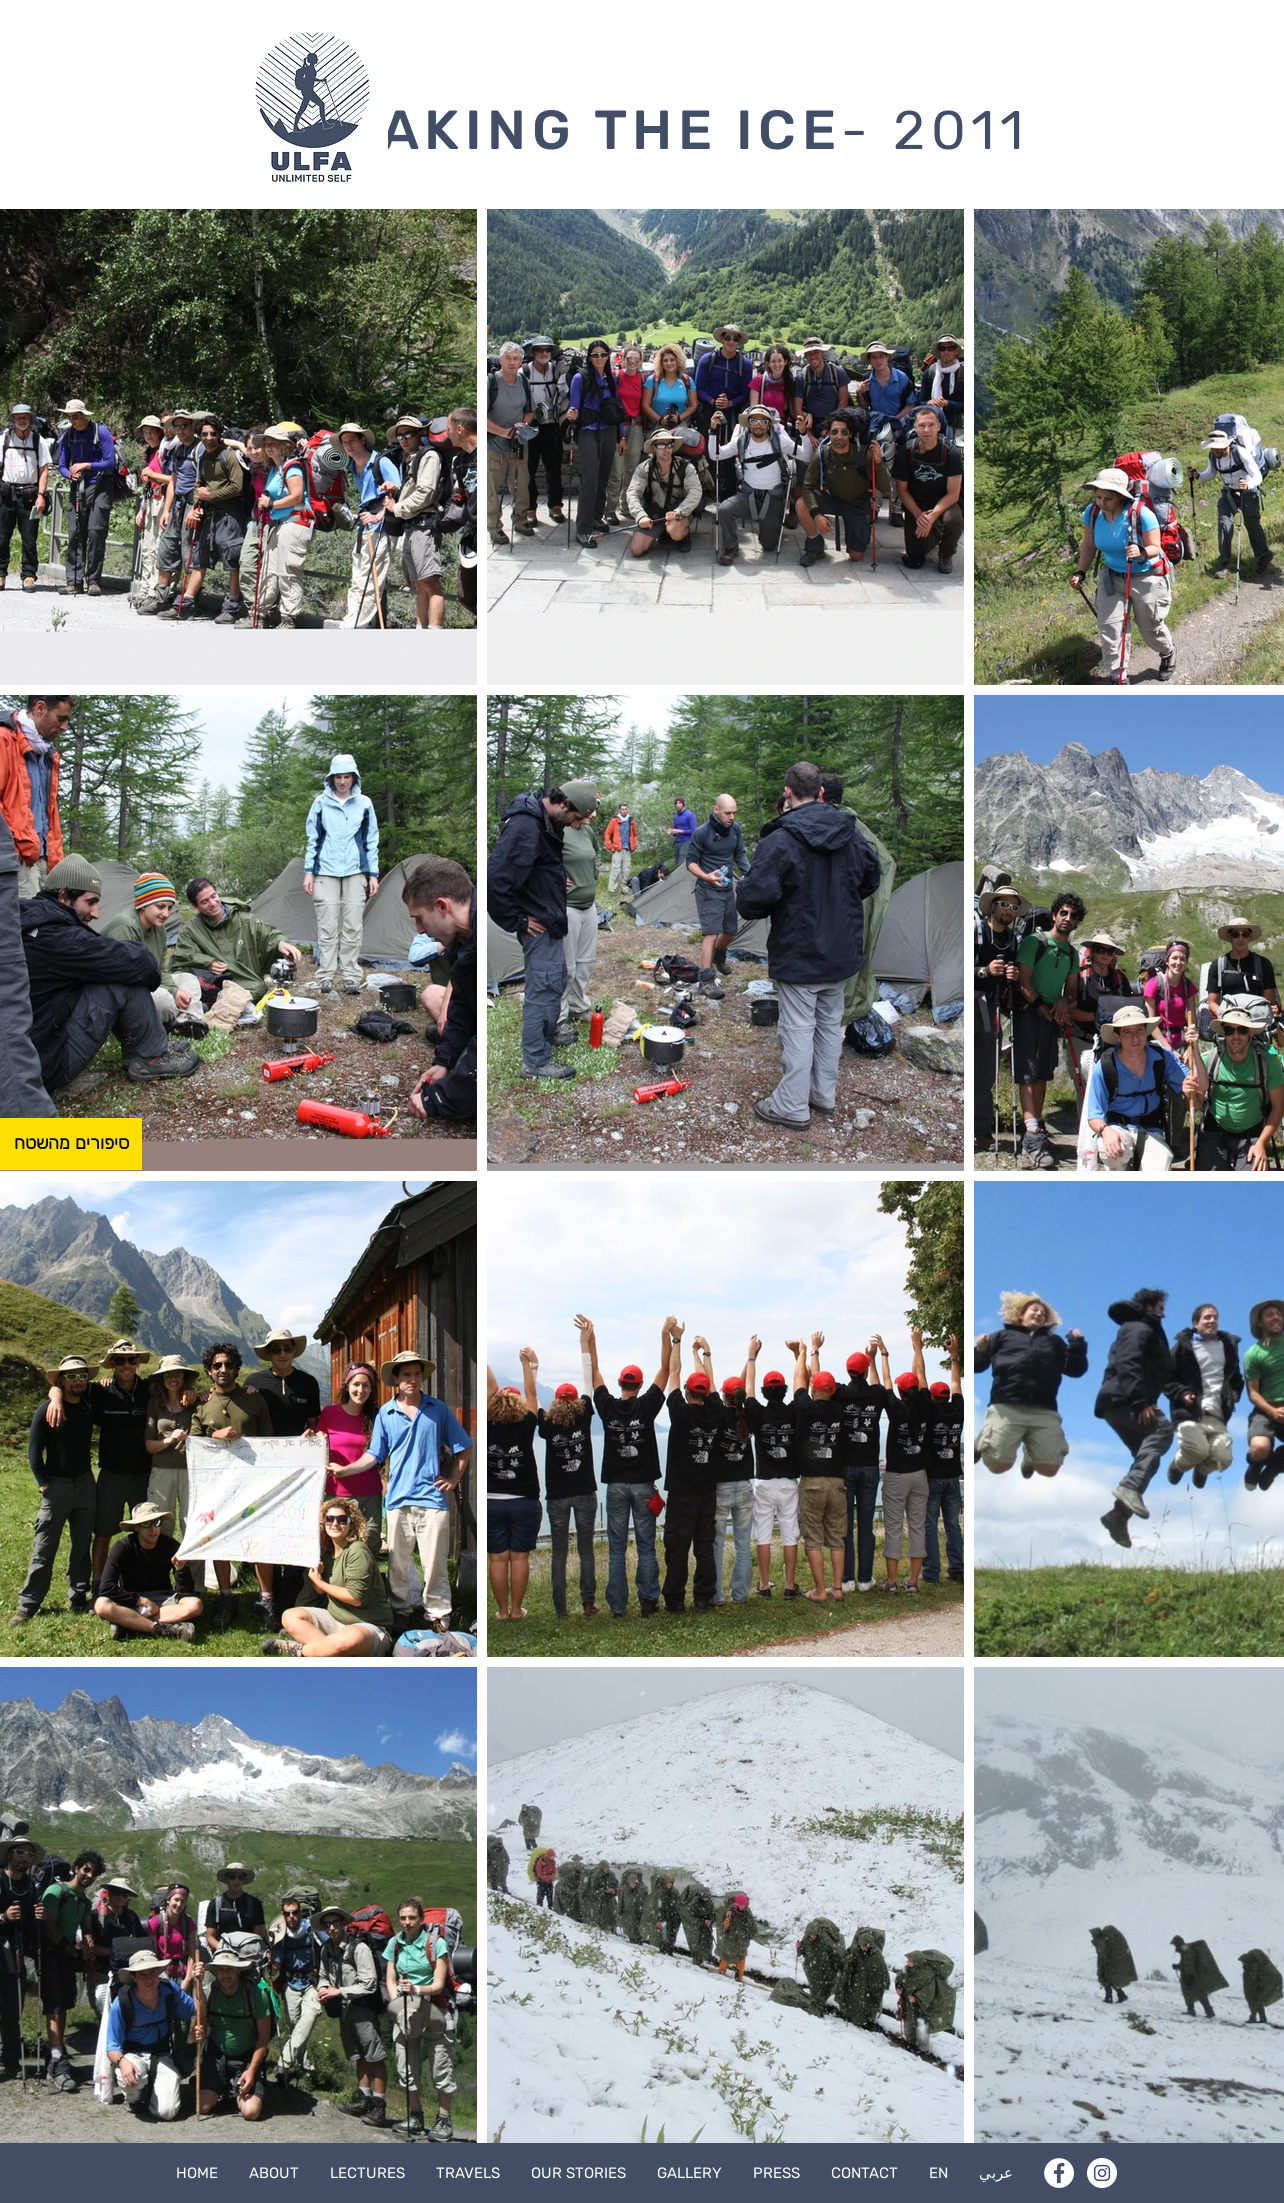 The width and height of the screenshot is (1284, 2203). Describe the element at coordinates (71, 1144) in the screenshot. I see `[סיפורים מהשטח]` at that location.